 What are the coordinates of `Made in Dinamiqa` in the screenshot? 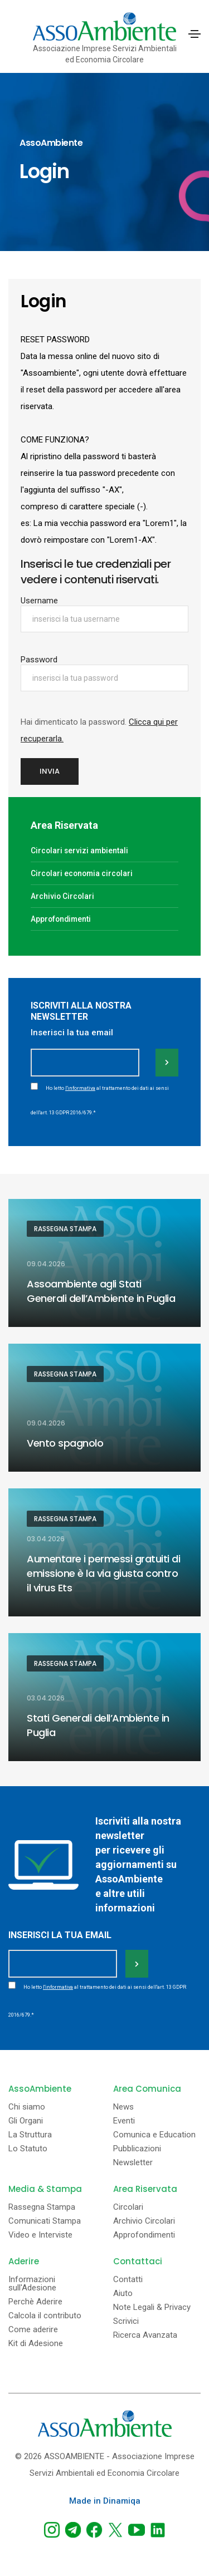 It's located at (104, 2501).